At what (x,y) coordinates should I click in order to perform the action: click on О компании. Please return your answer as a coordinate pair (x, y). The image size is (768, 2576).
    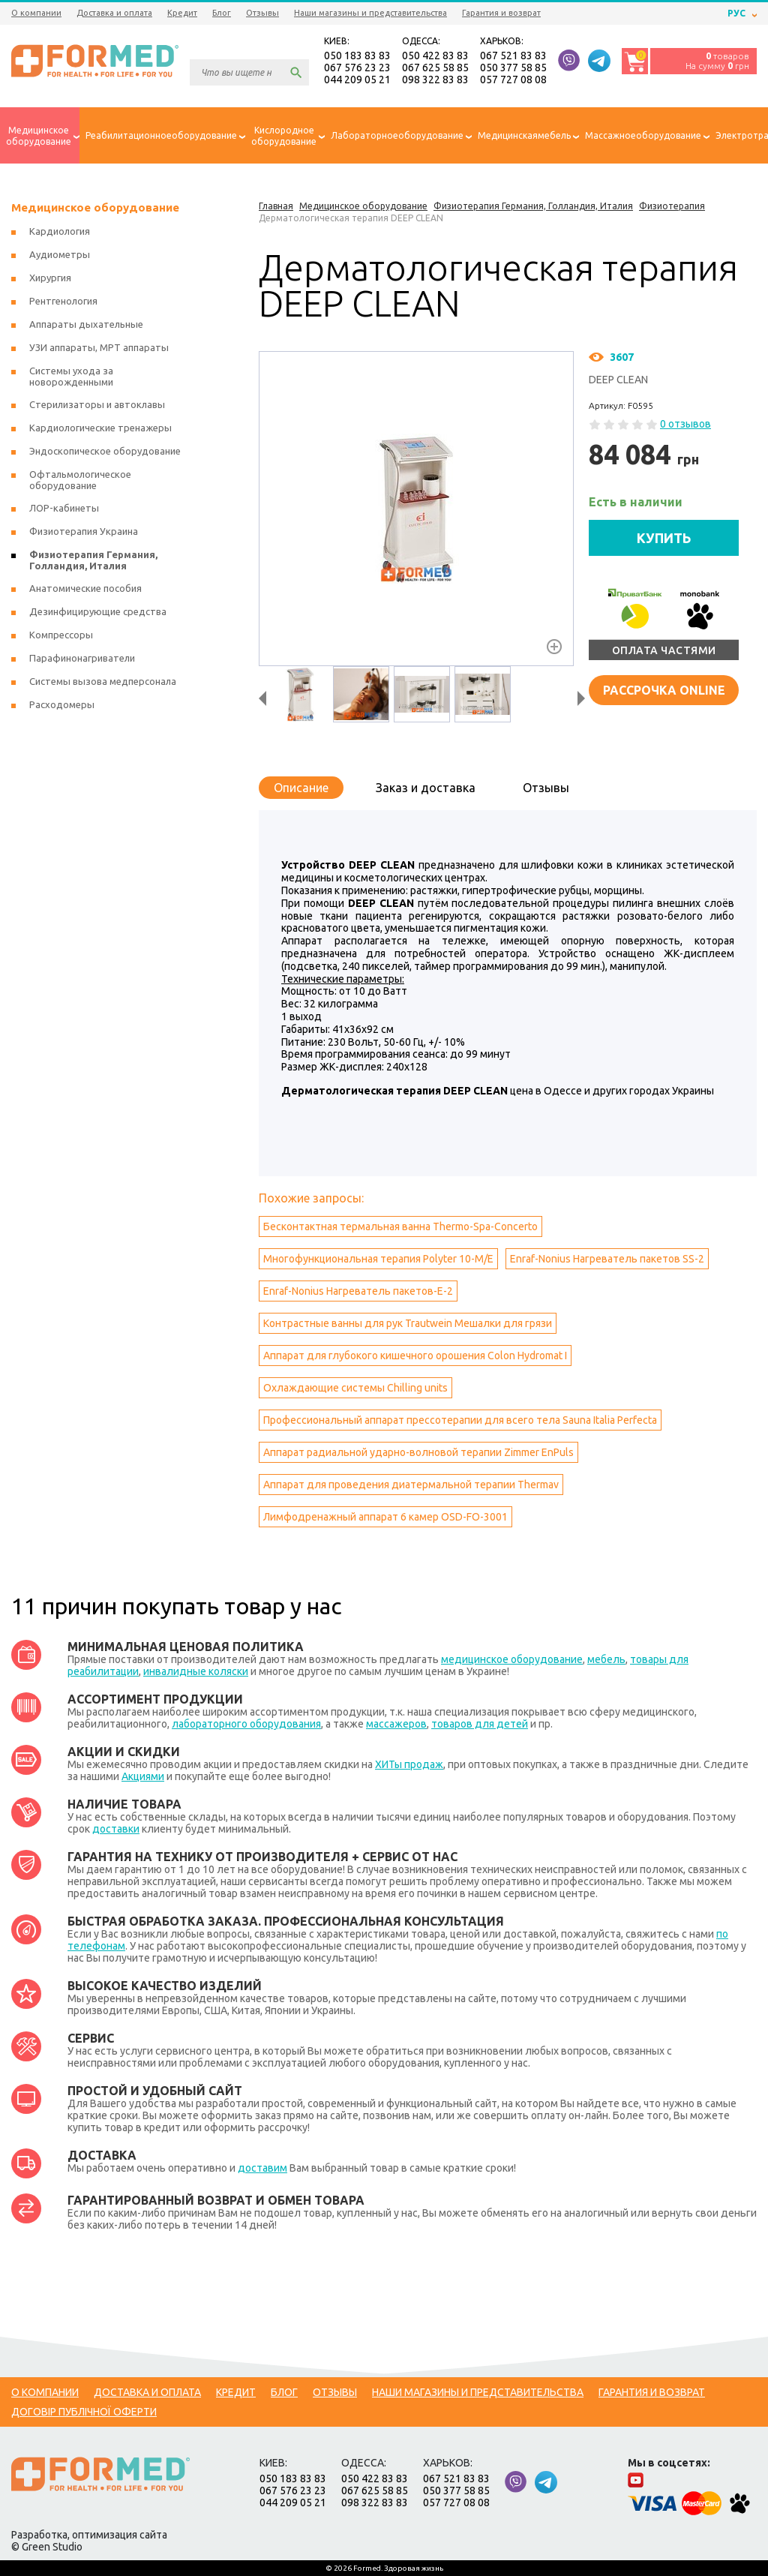
    Looking at the image, I should click on (36, 12).